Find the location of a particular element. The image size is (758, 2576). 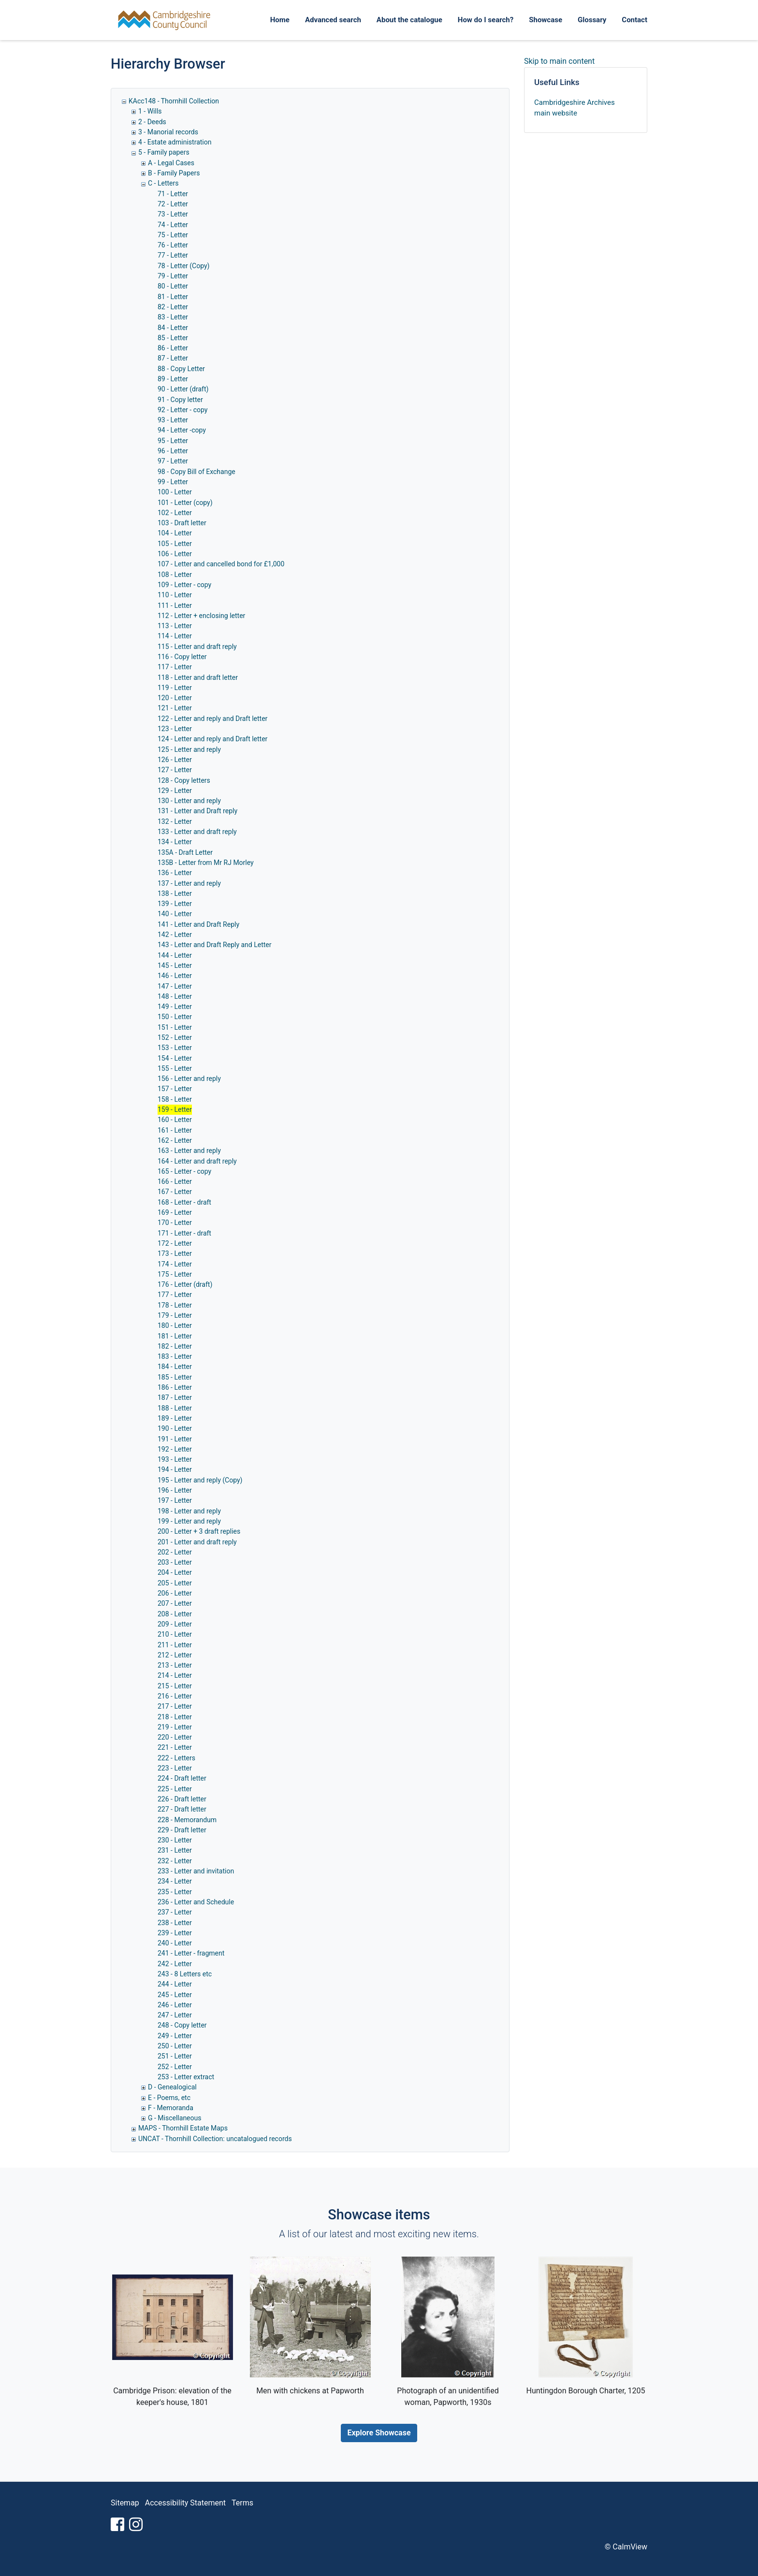

118 - Letter and draft letter is located at coordinates (198, 677).